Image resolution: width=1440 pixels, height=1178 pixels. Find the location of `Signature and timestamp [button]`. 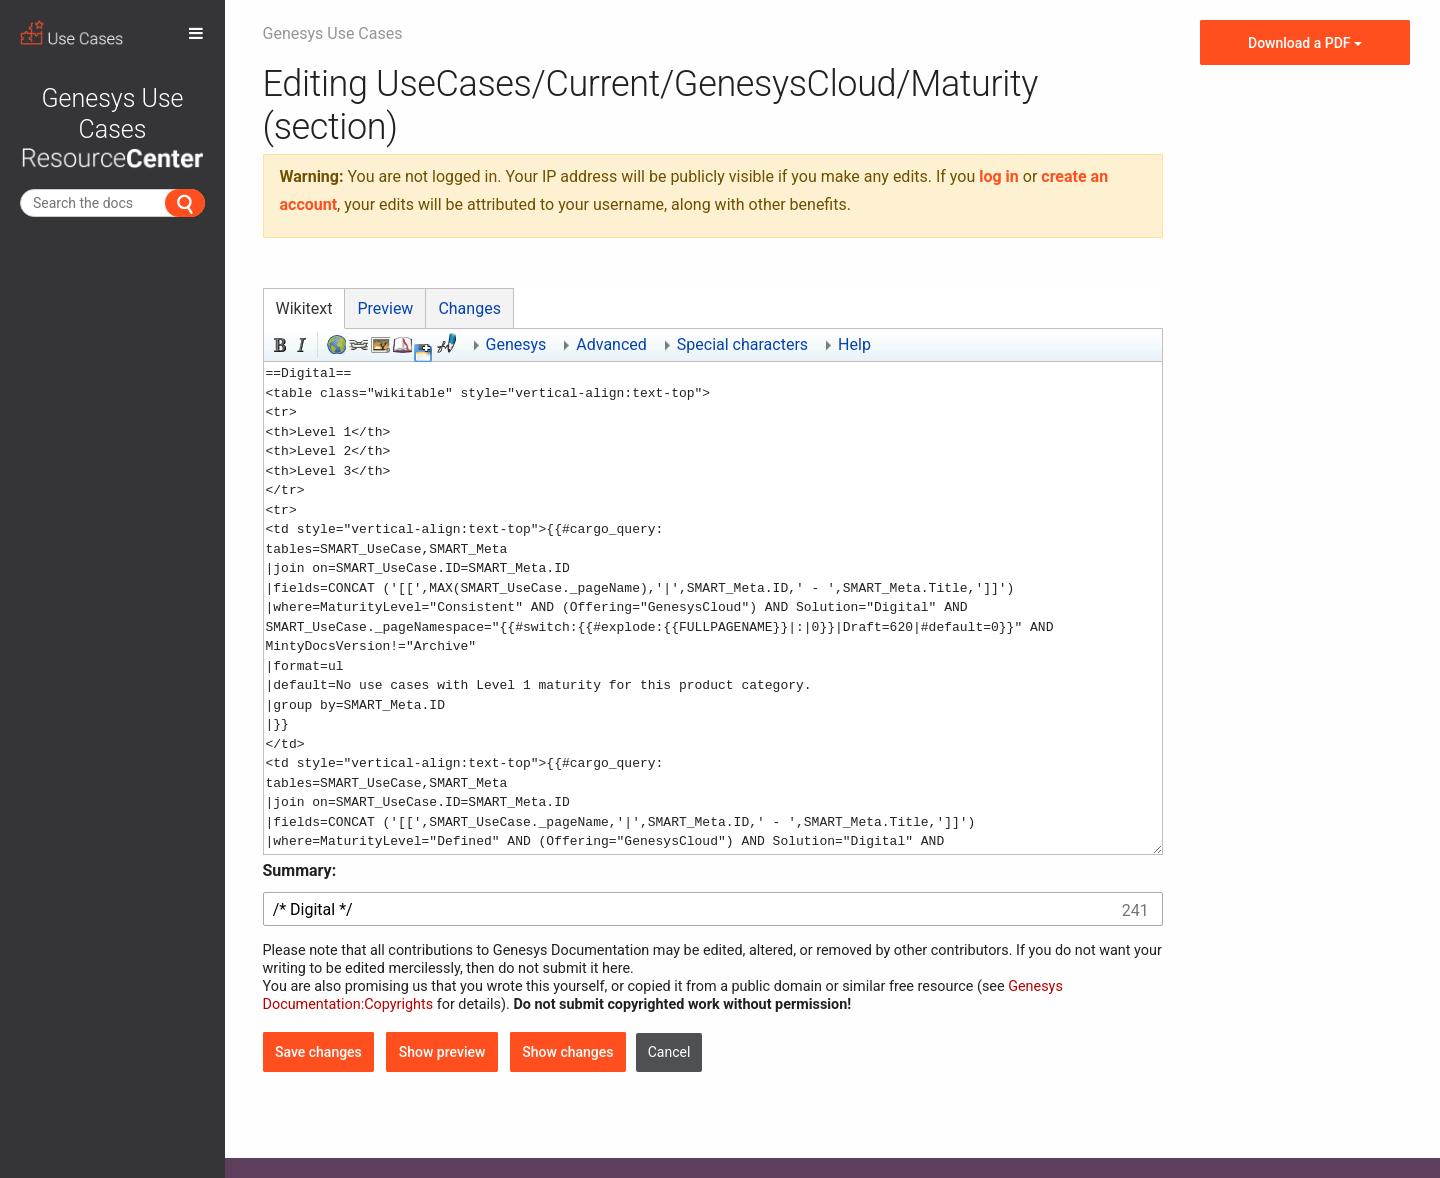

Signature and timestamp [button] is located at coordinates (445, 343).